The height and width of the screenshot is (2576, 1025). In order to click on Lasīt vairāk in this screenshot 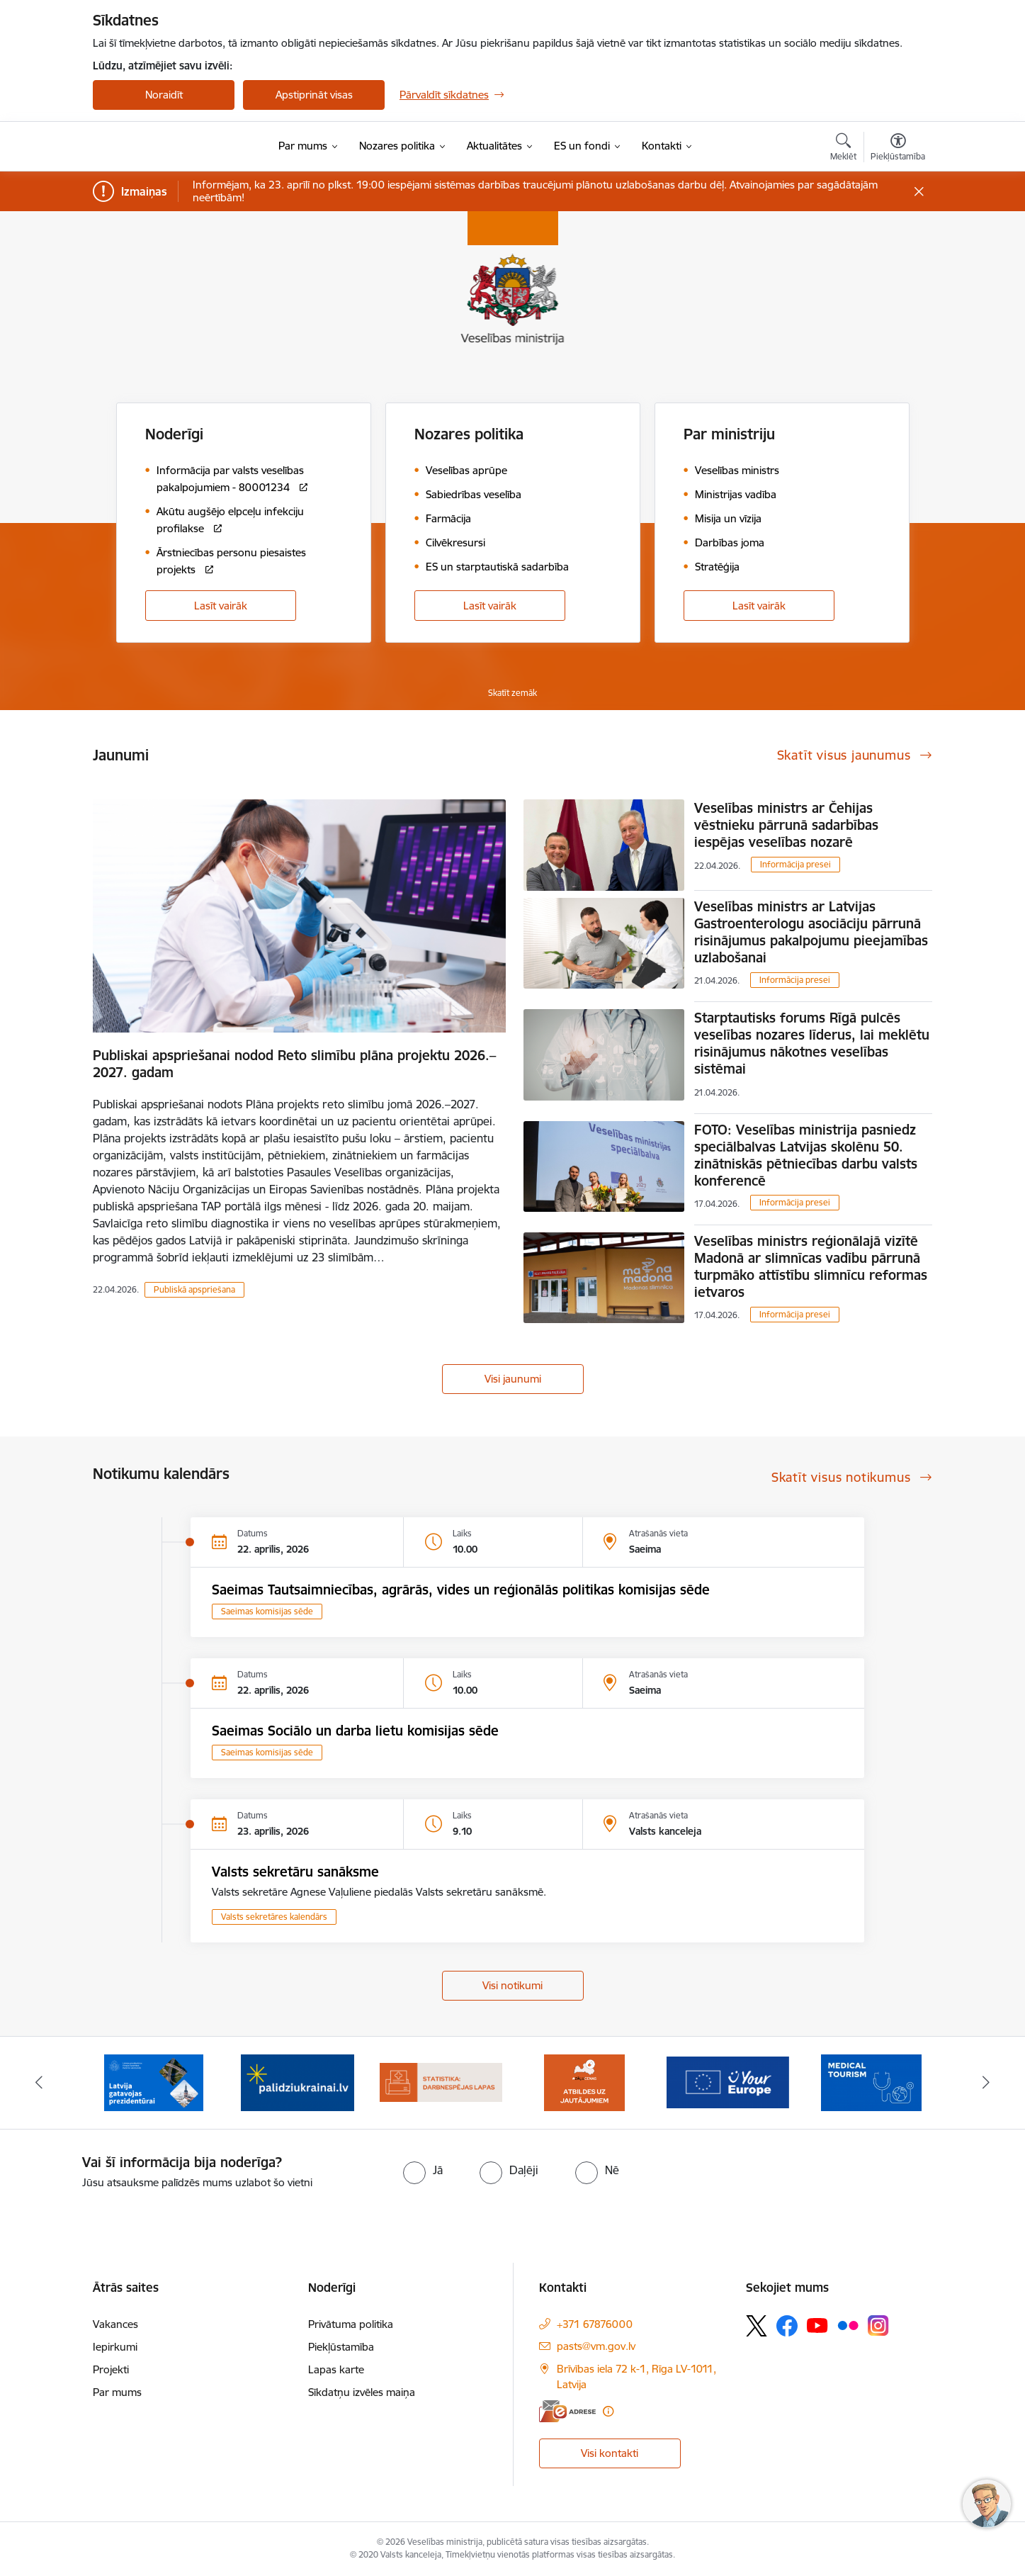, I will do `click(220, 605)`.